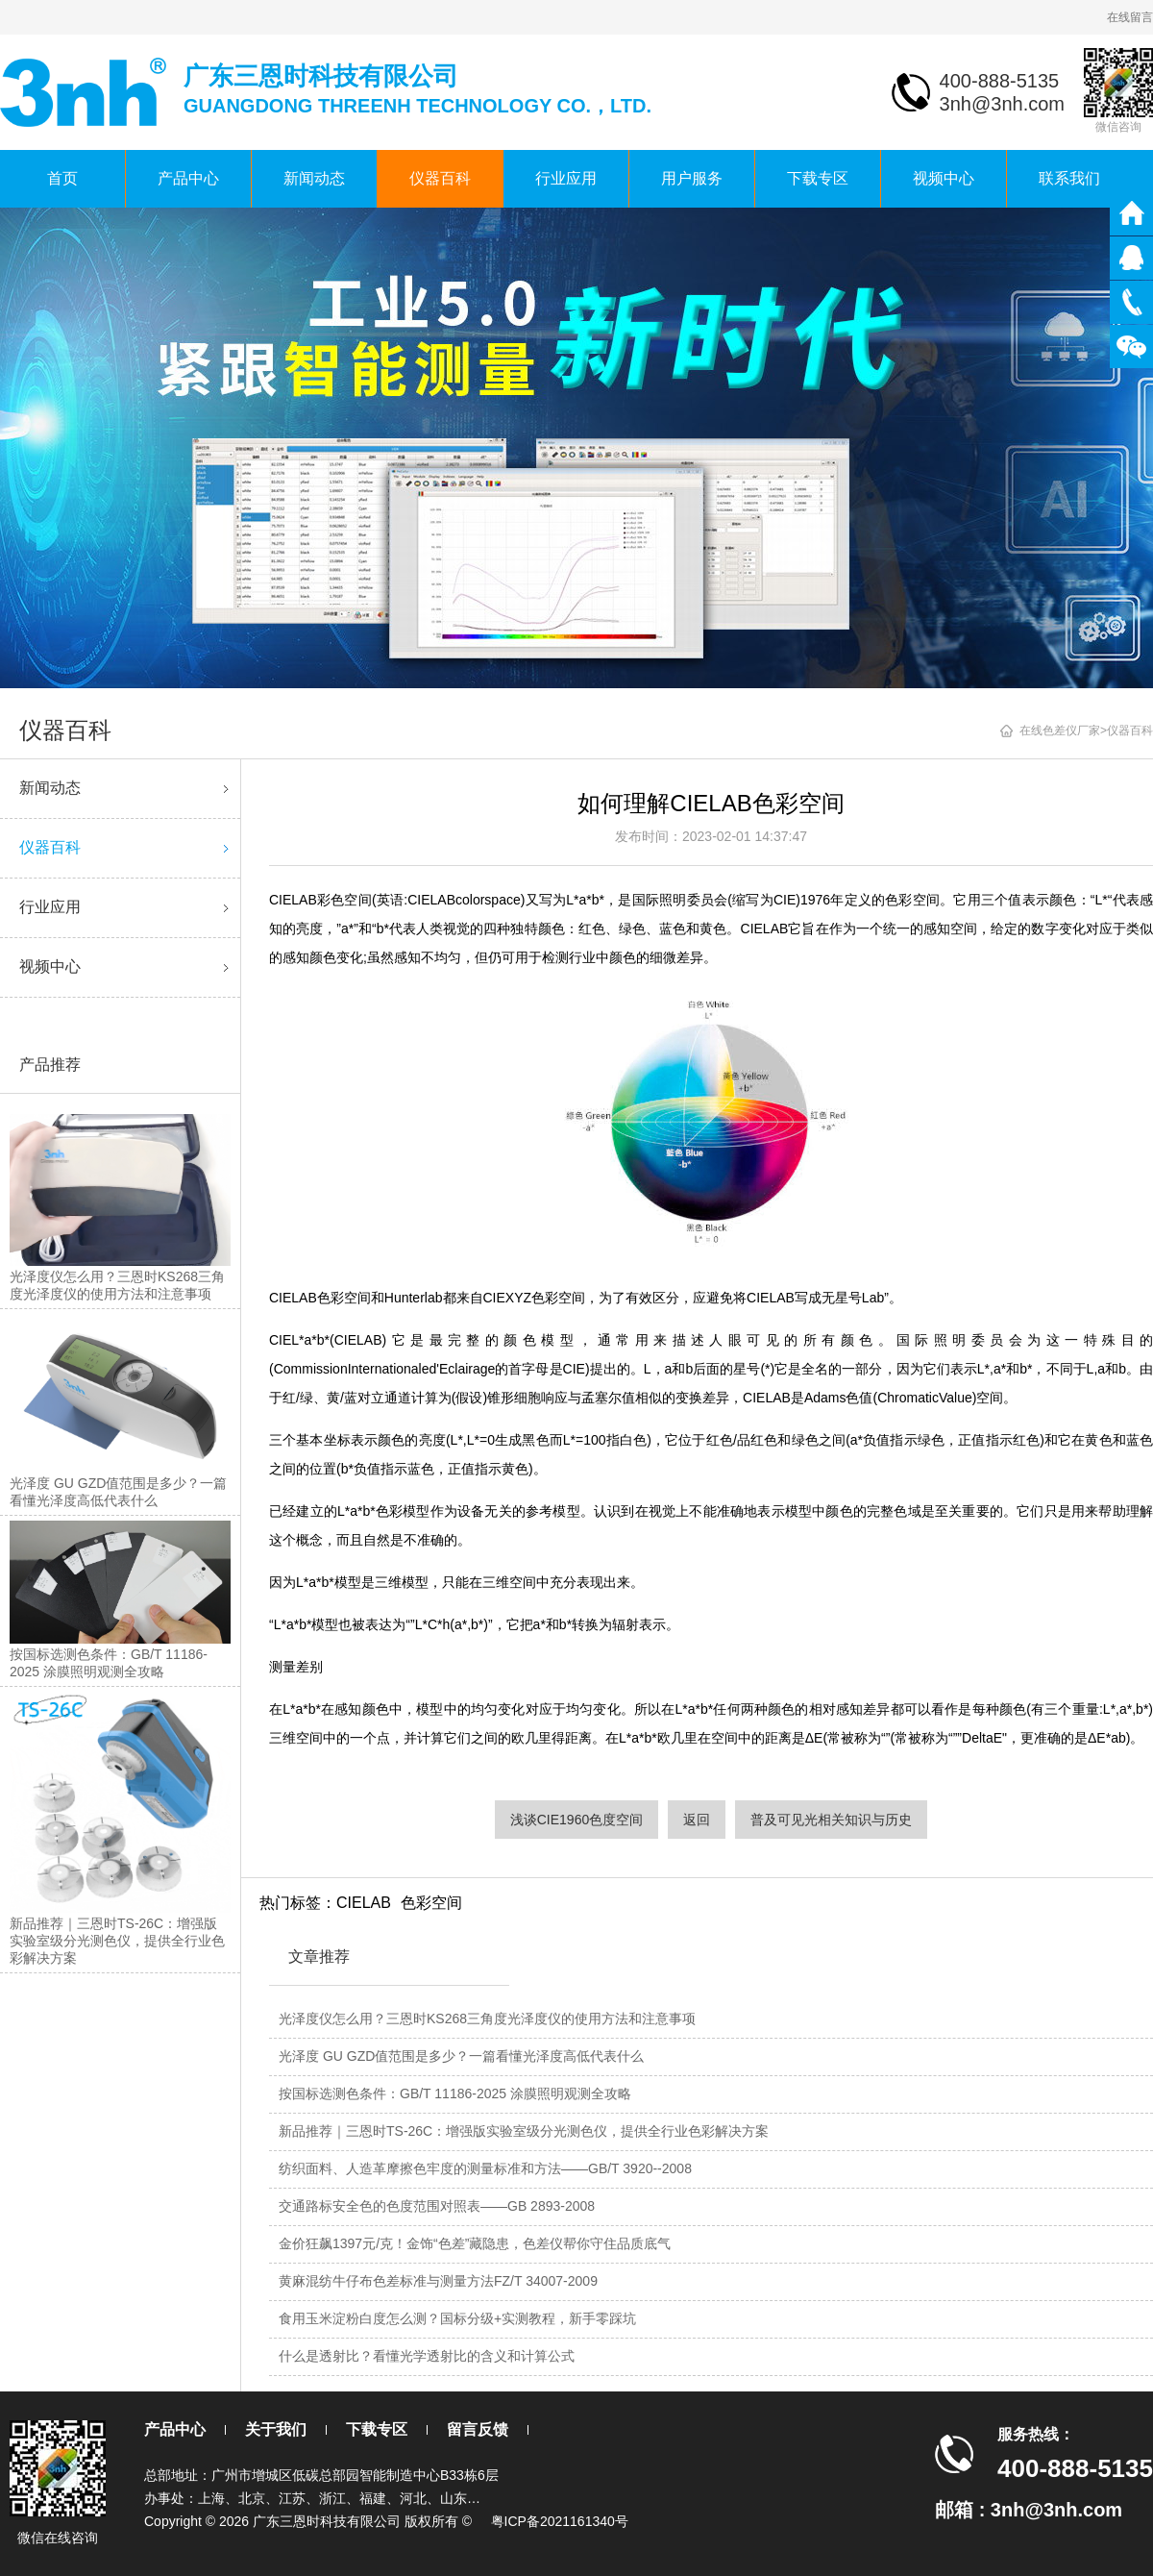 The image size is (1153, 2576). Describe the element at coordinates (485, 2168) in the screenshot. I see `纺织面料、人造革摩擦色牢度的测量标准和方法——GB/T 3920--2008` at that location.